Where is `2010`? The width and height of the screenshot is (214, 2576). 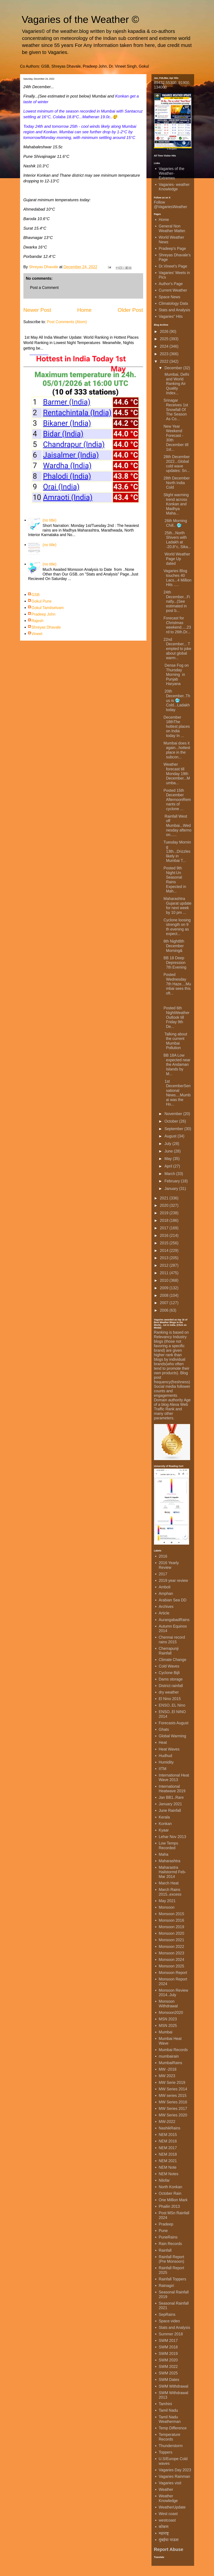
2010 is located at coordinates (165, 1280).